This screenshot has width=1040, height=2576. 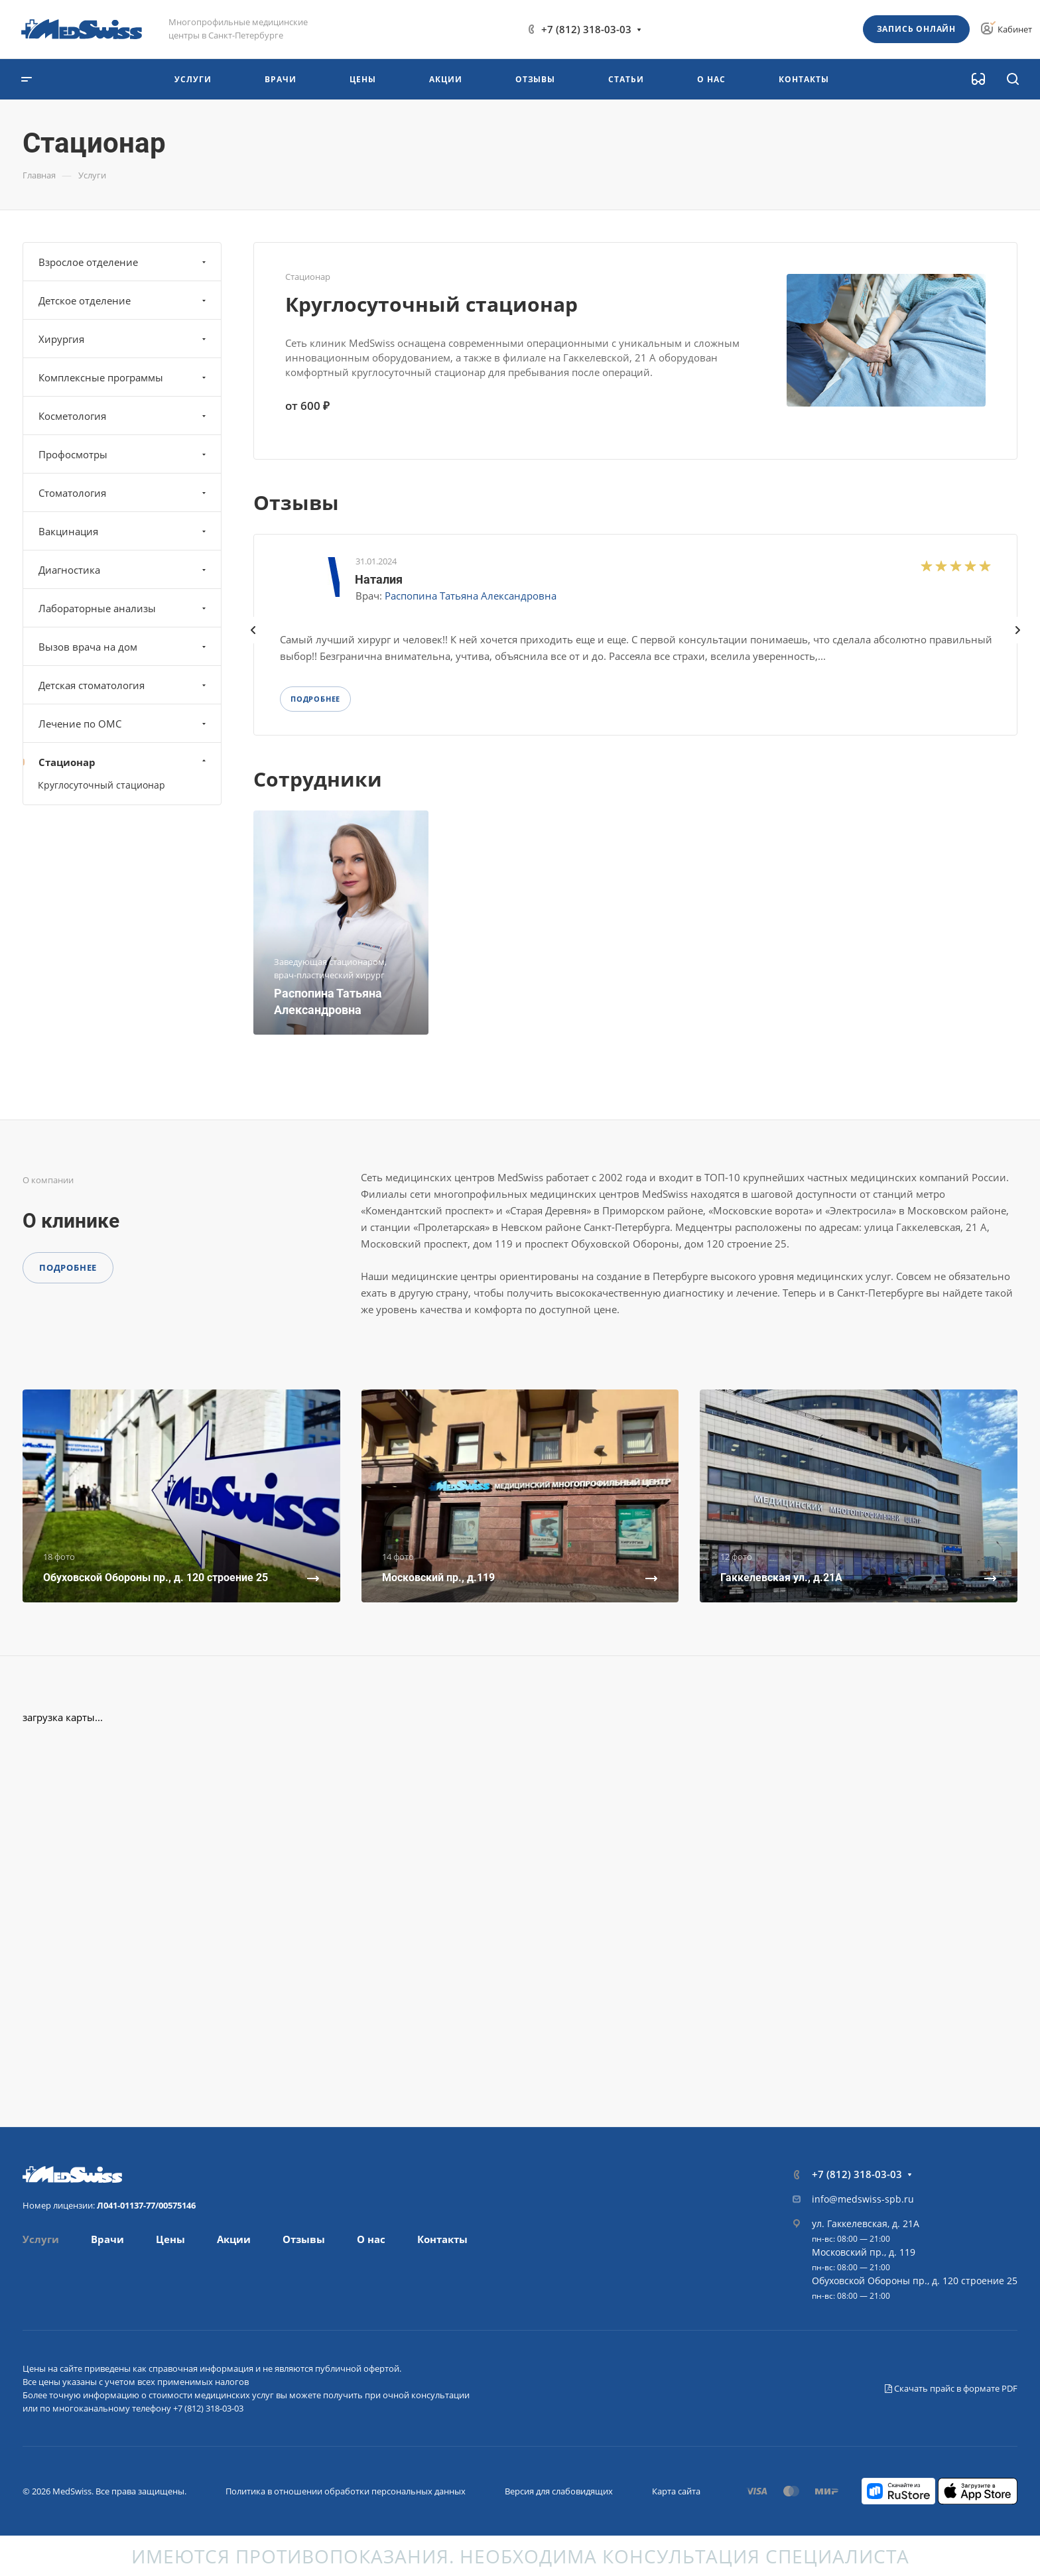 What do you see at coordinates (234, 2239) in the screenshot?
I see `Акции` at bounding box center [234, 2239].